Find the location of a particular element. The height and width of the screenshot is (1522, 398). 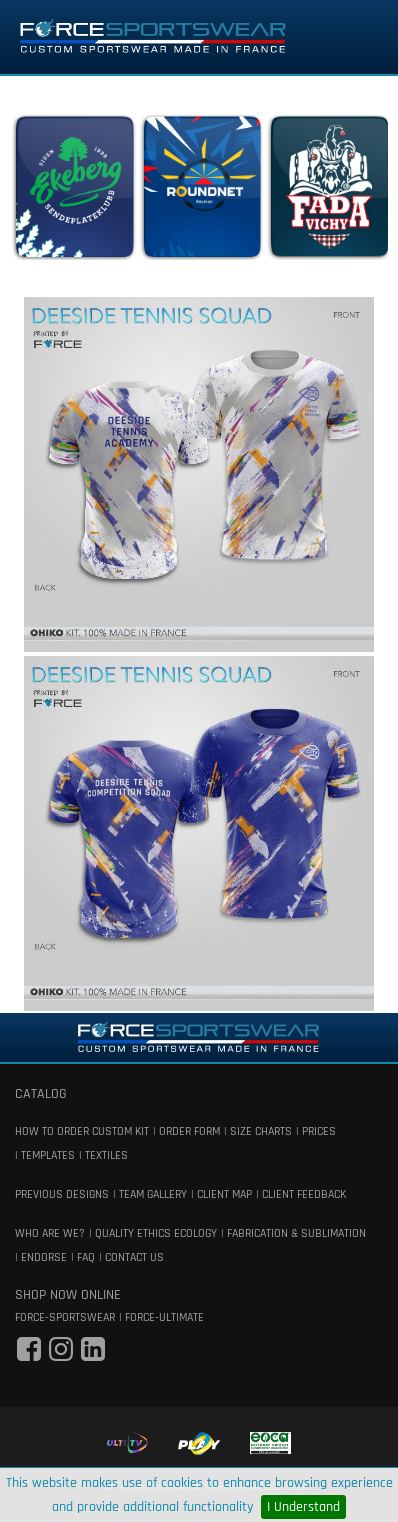

catalog is located at coordinates (41, 1094).